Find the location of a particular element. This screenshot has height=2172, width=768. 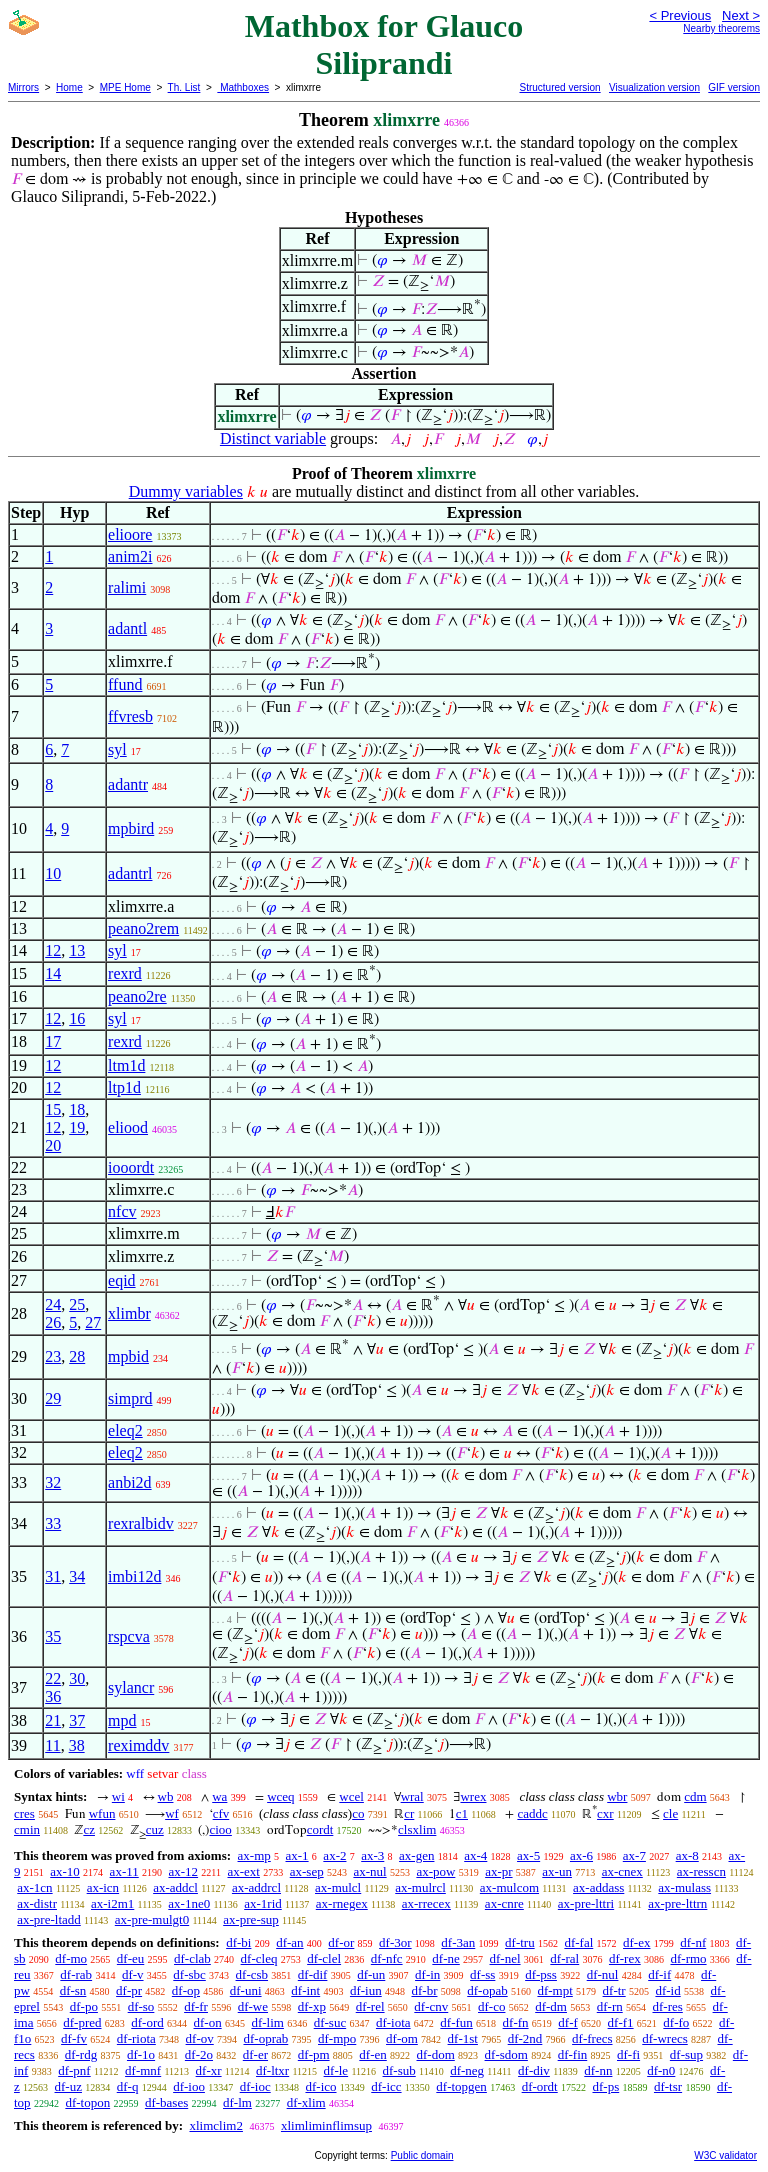

18 is located at coordinates (77, 1109).